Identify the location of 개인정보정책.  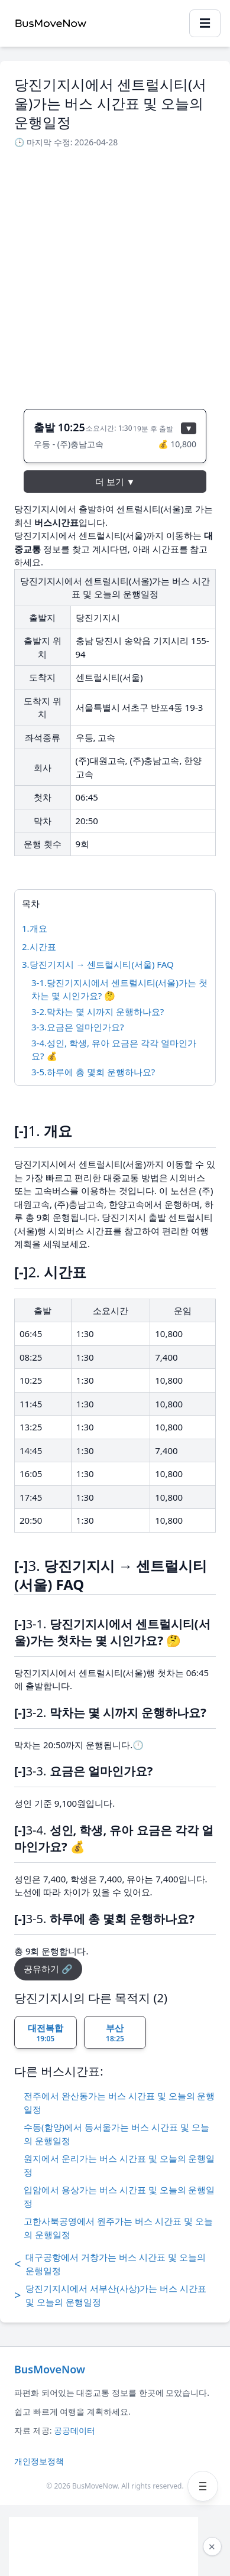
(39, 2461).